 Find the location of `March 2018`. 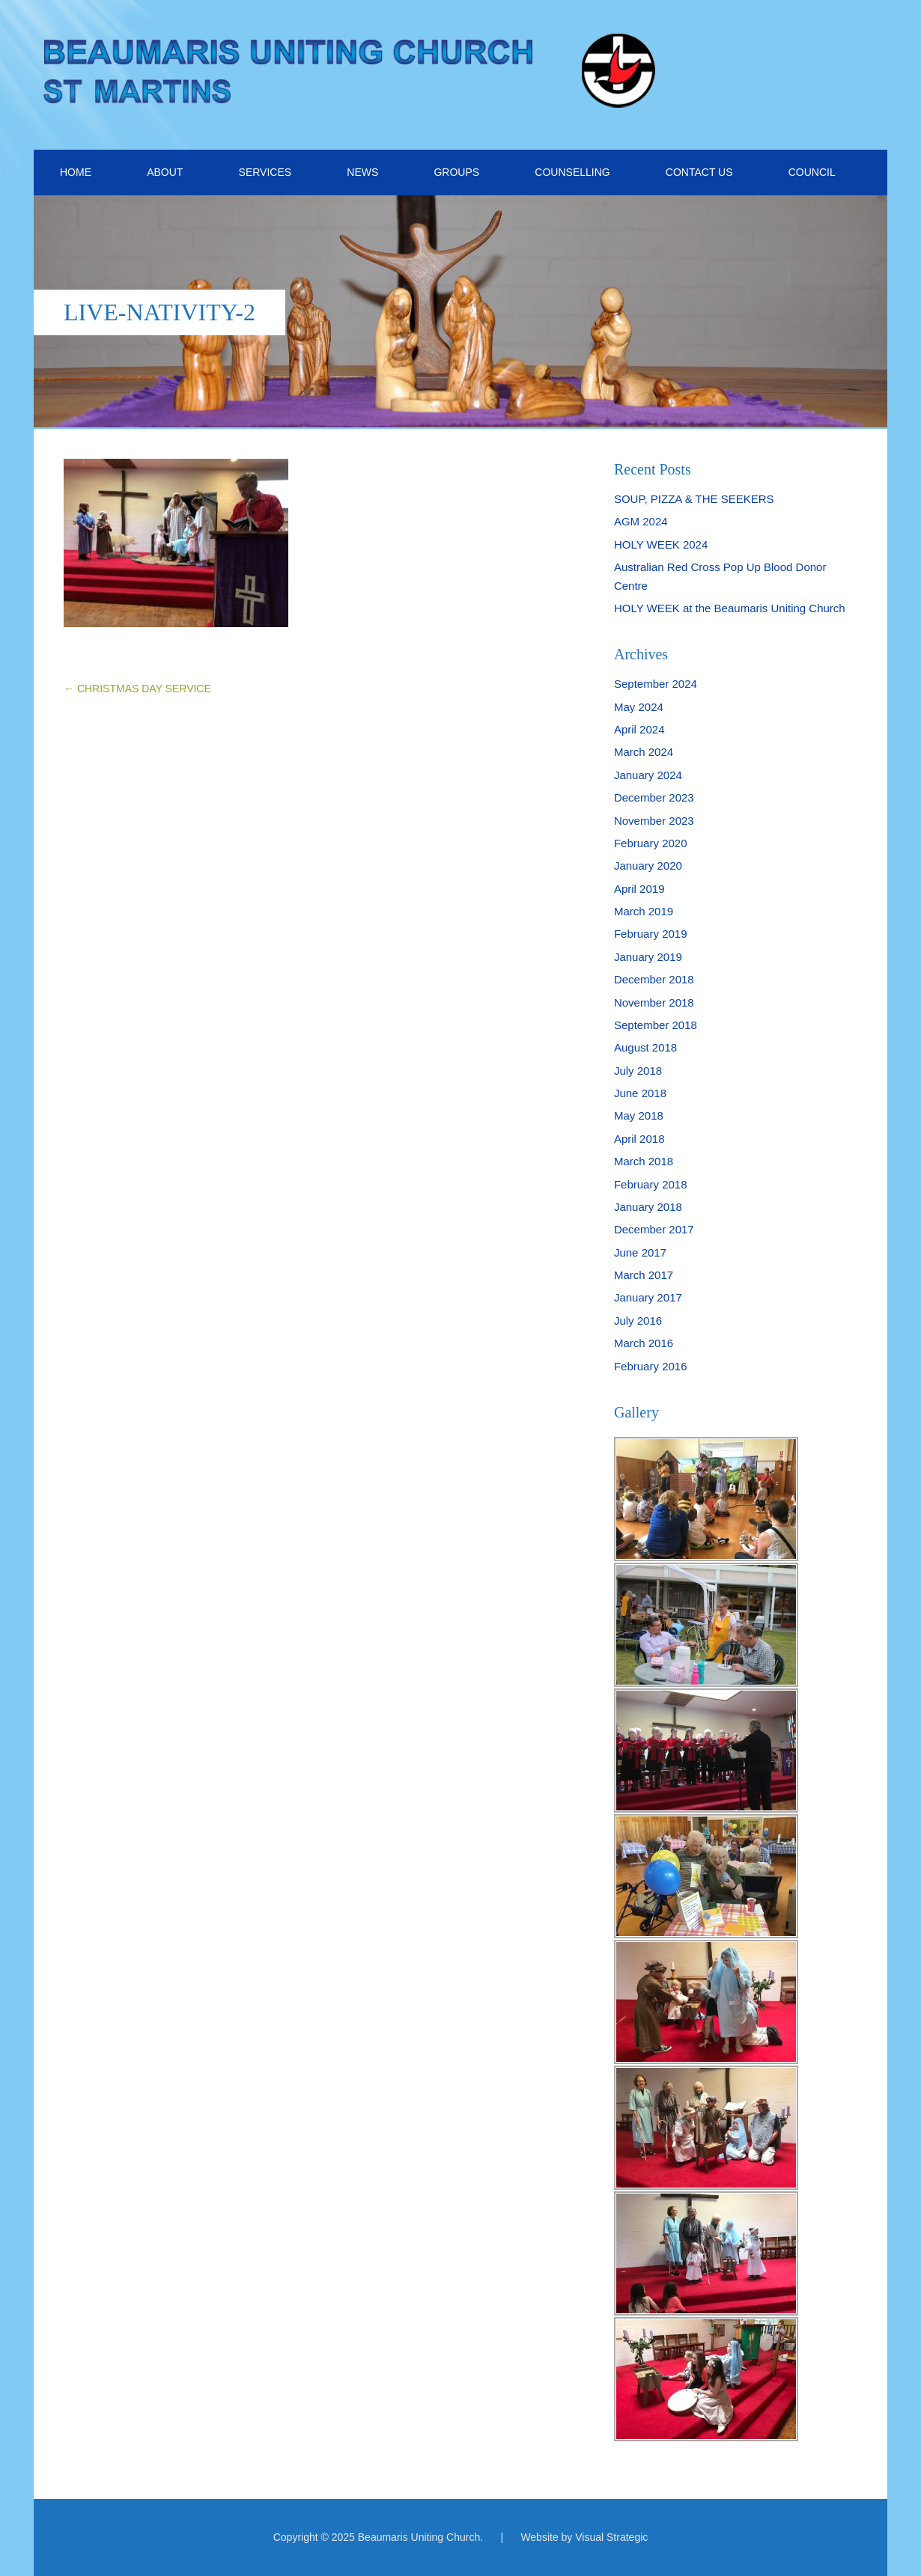

March 2018 is located at coordinates (643, 1161).